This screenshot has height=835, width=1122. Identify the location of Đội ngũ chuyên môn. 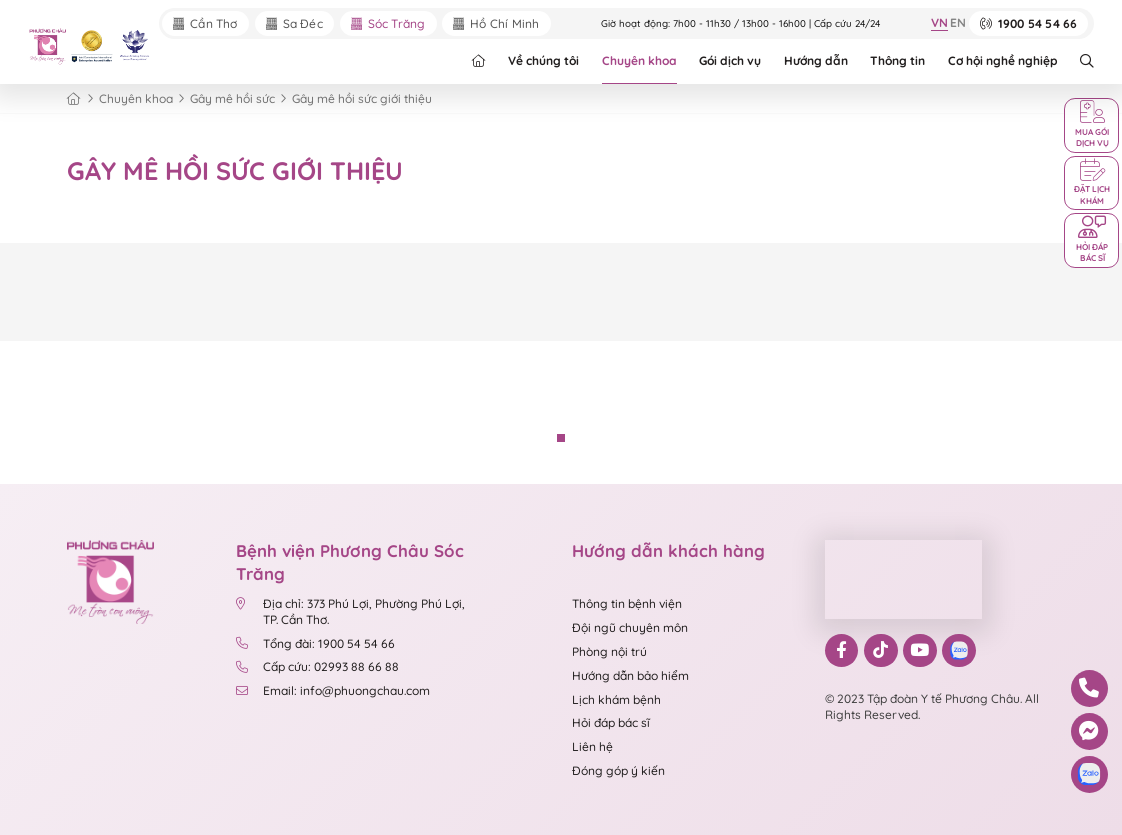
(630, 627).